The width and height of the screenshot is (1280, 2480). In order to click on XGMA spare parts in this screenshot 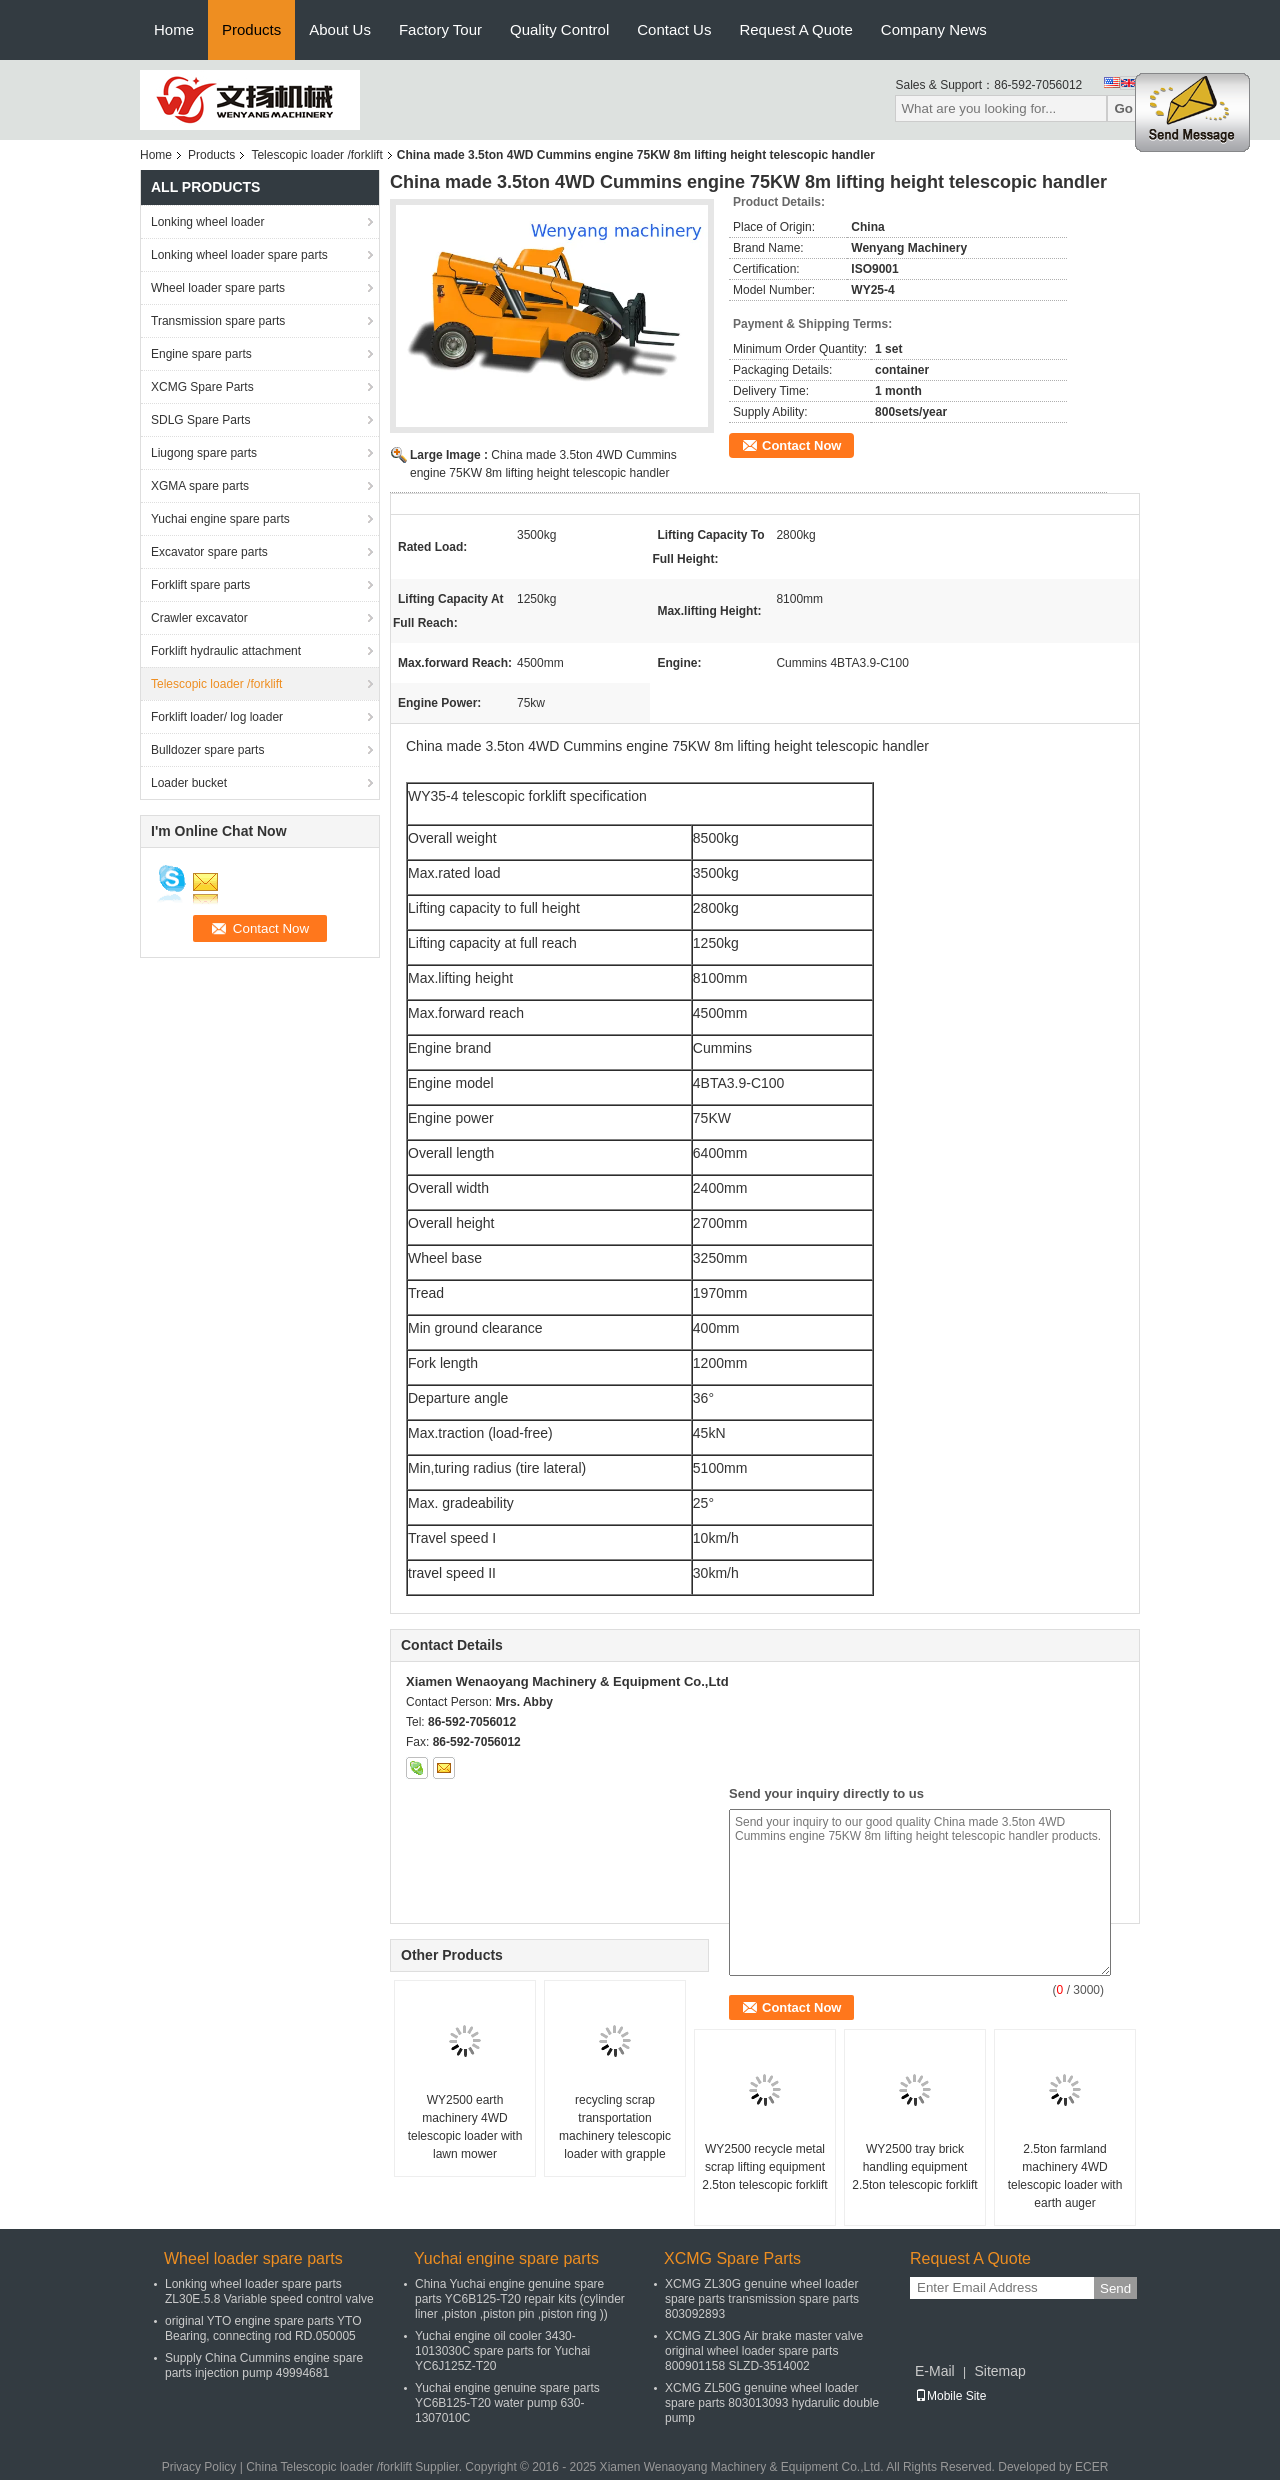, I will do `click(200, 486)`.